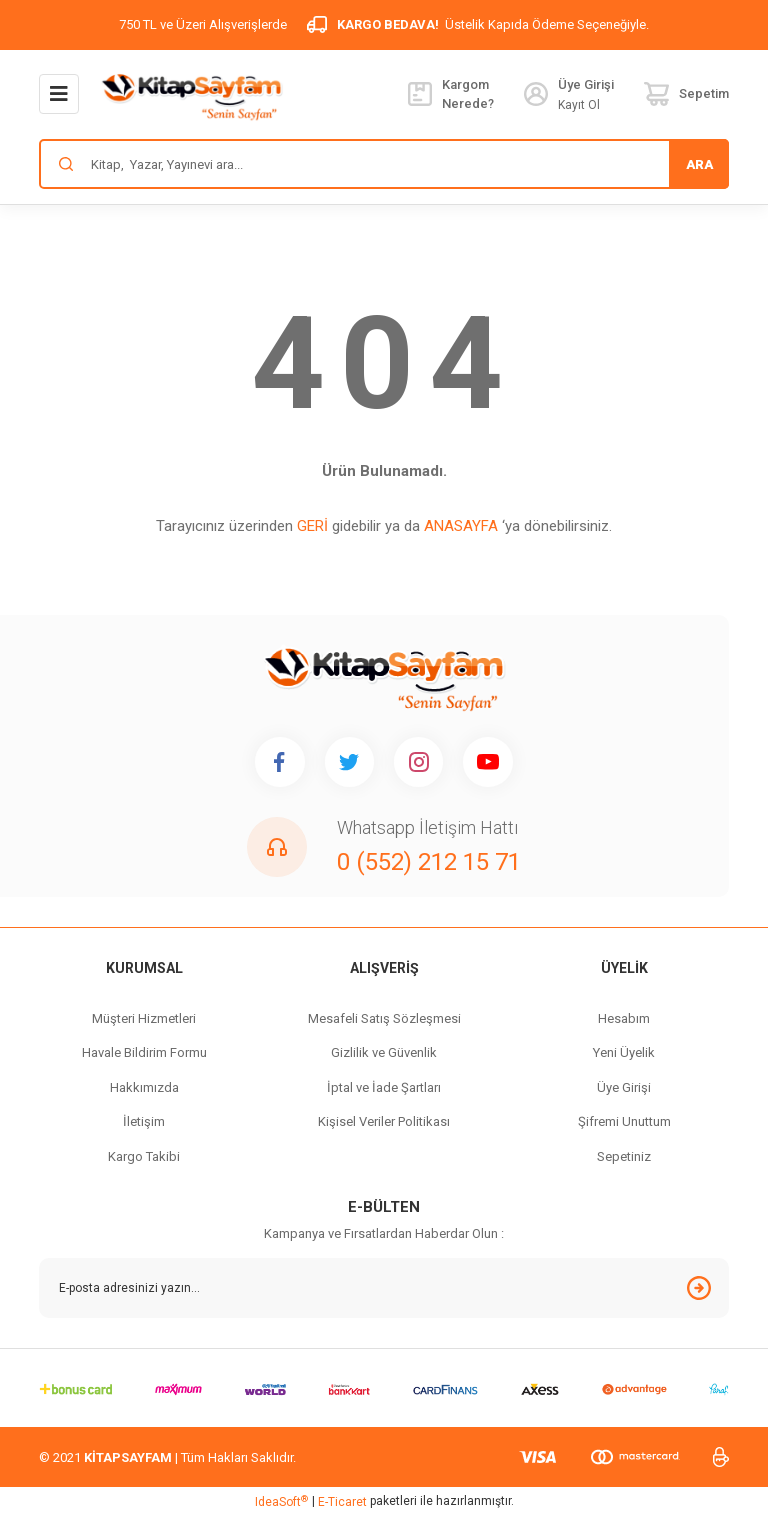 The image size is (768, 1517). Describe the element at coordinates (384, 1289) in the screenshot. I see `[Newsletter Email]` at that location.